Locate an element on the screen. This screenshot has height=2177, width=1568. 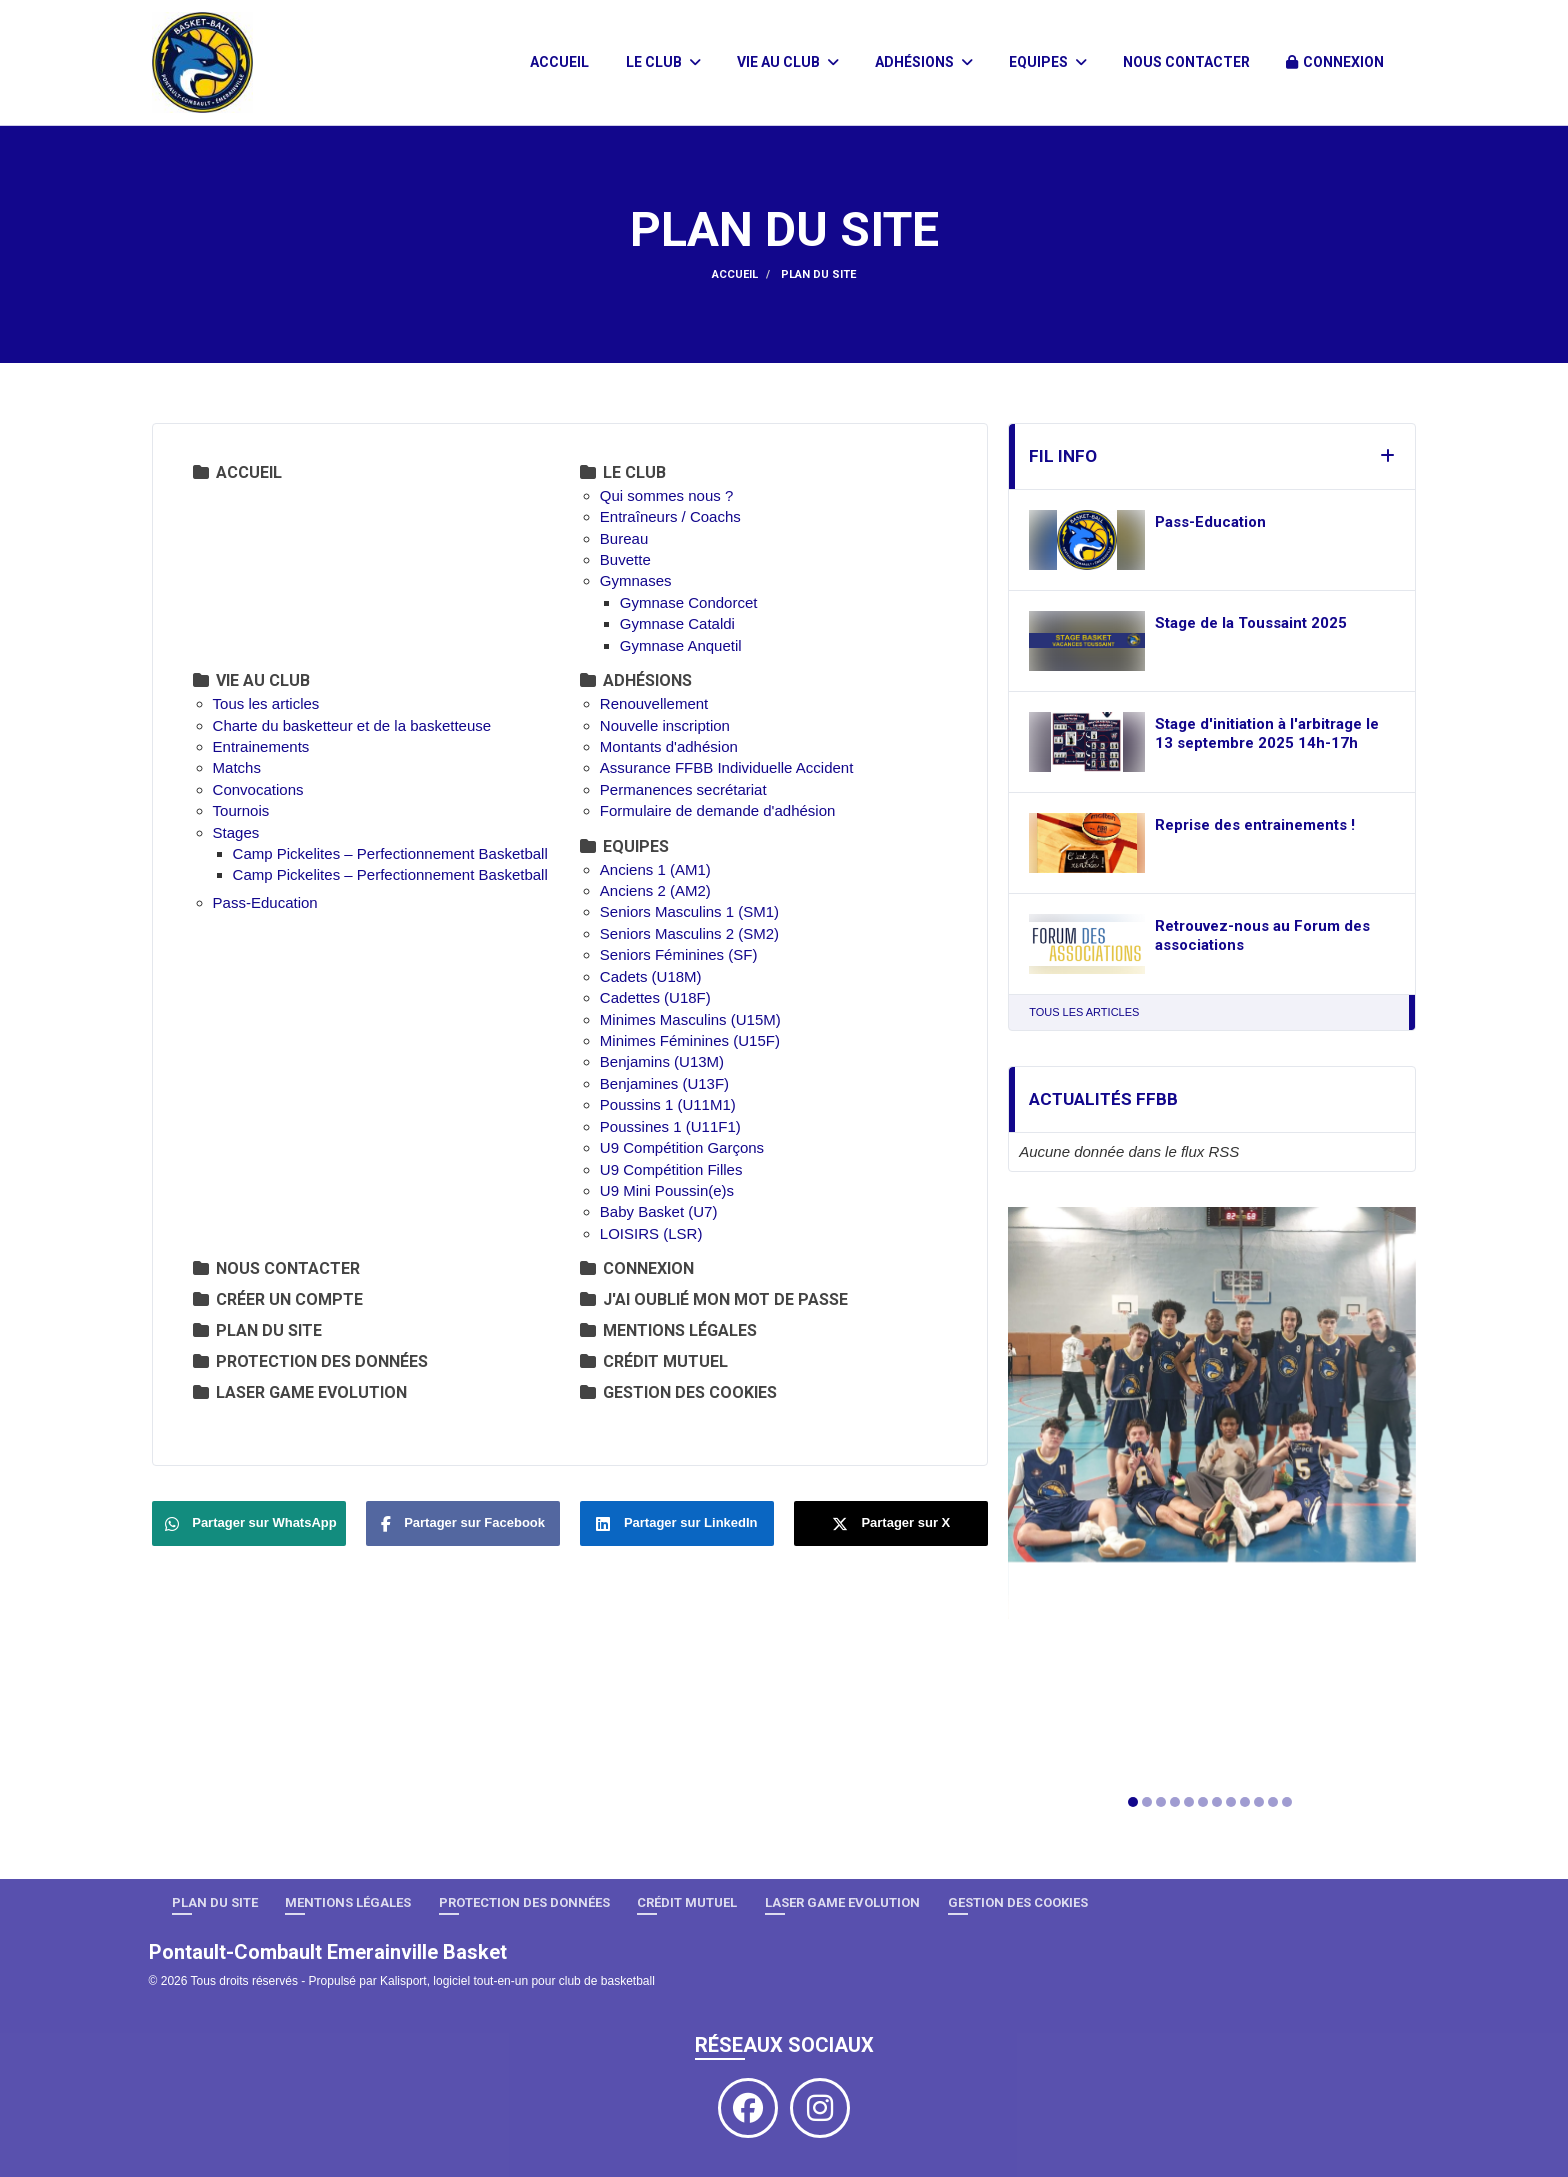
Gestion des cookies is located at coordinates (678, 1392).